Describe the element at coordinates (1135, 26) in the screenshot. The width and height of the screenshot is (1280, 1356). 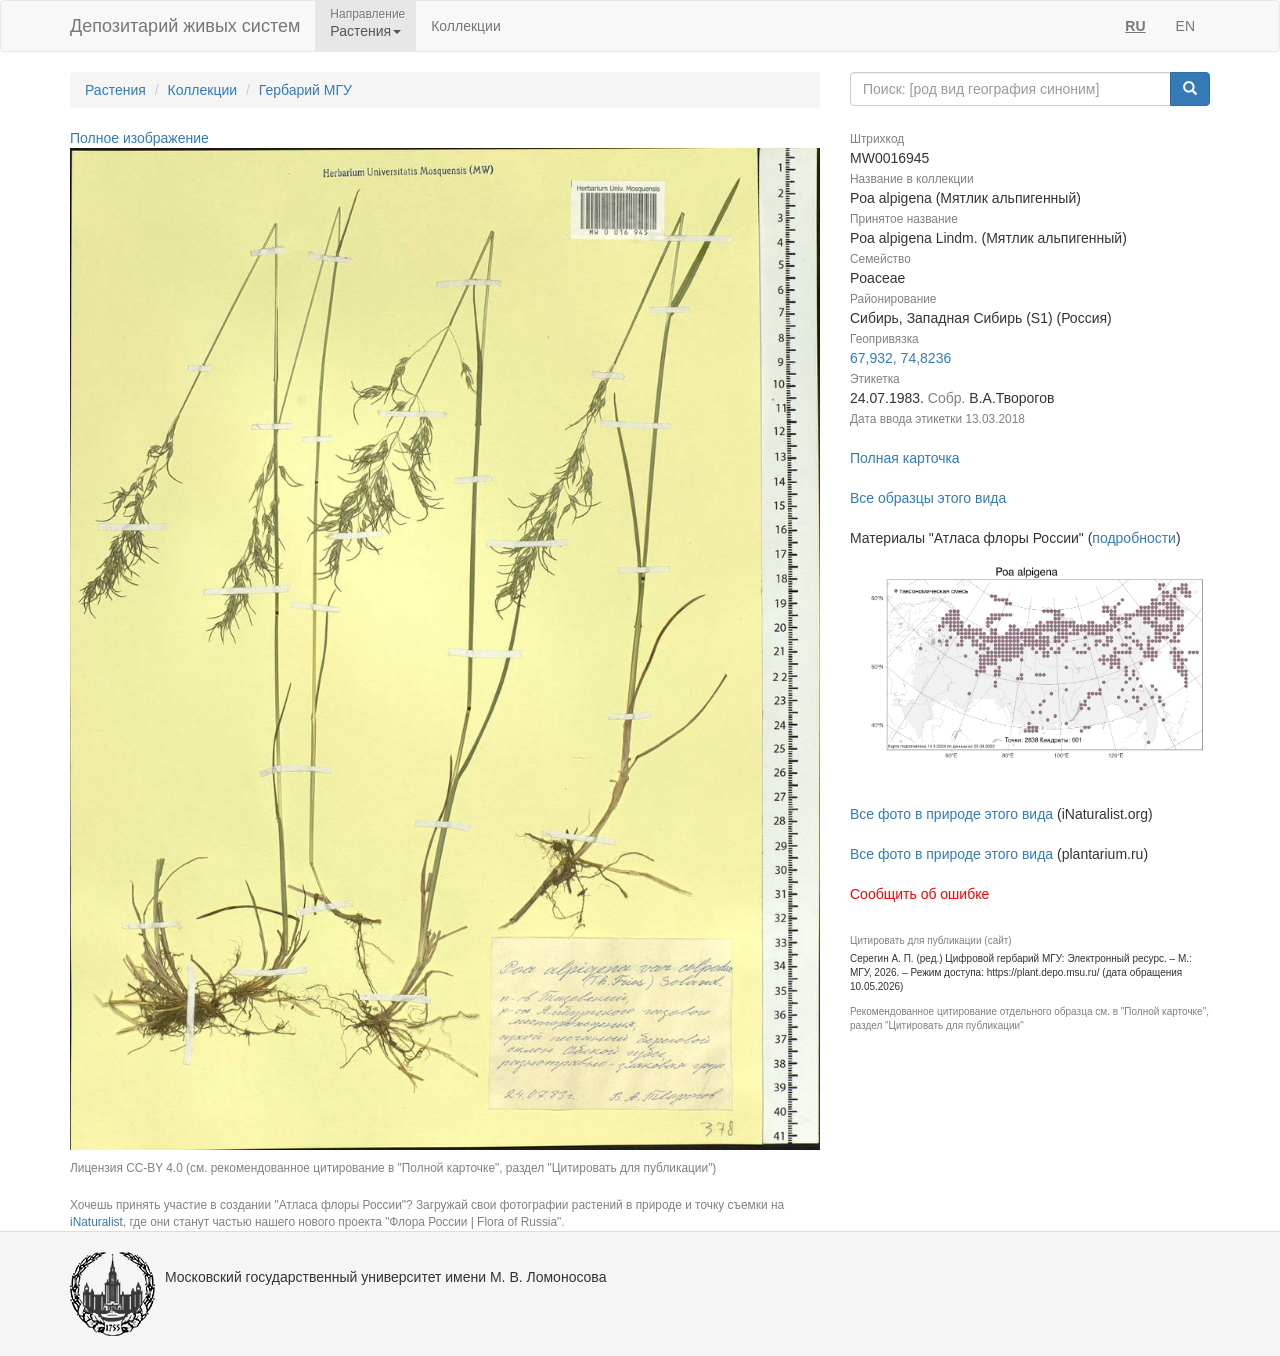
I see `RU` at that location.